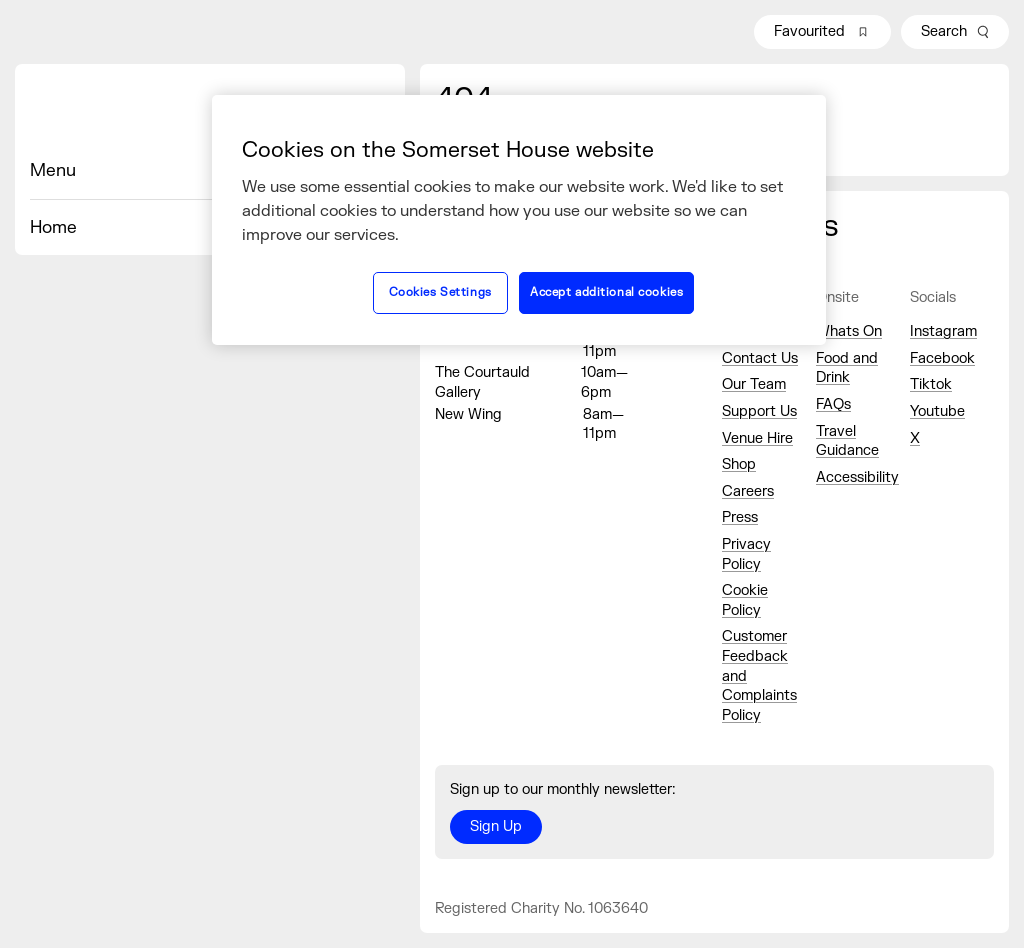 The width and height of the screenshot is (1024, 948). What do you see at coordinates (519, 220) in the screenshot?
I see `[region]` at bounding box center [519, 220].